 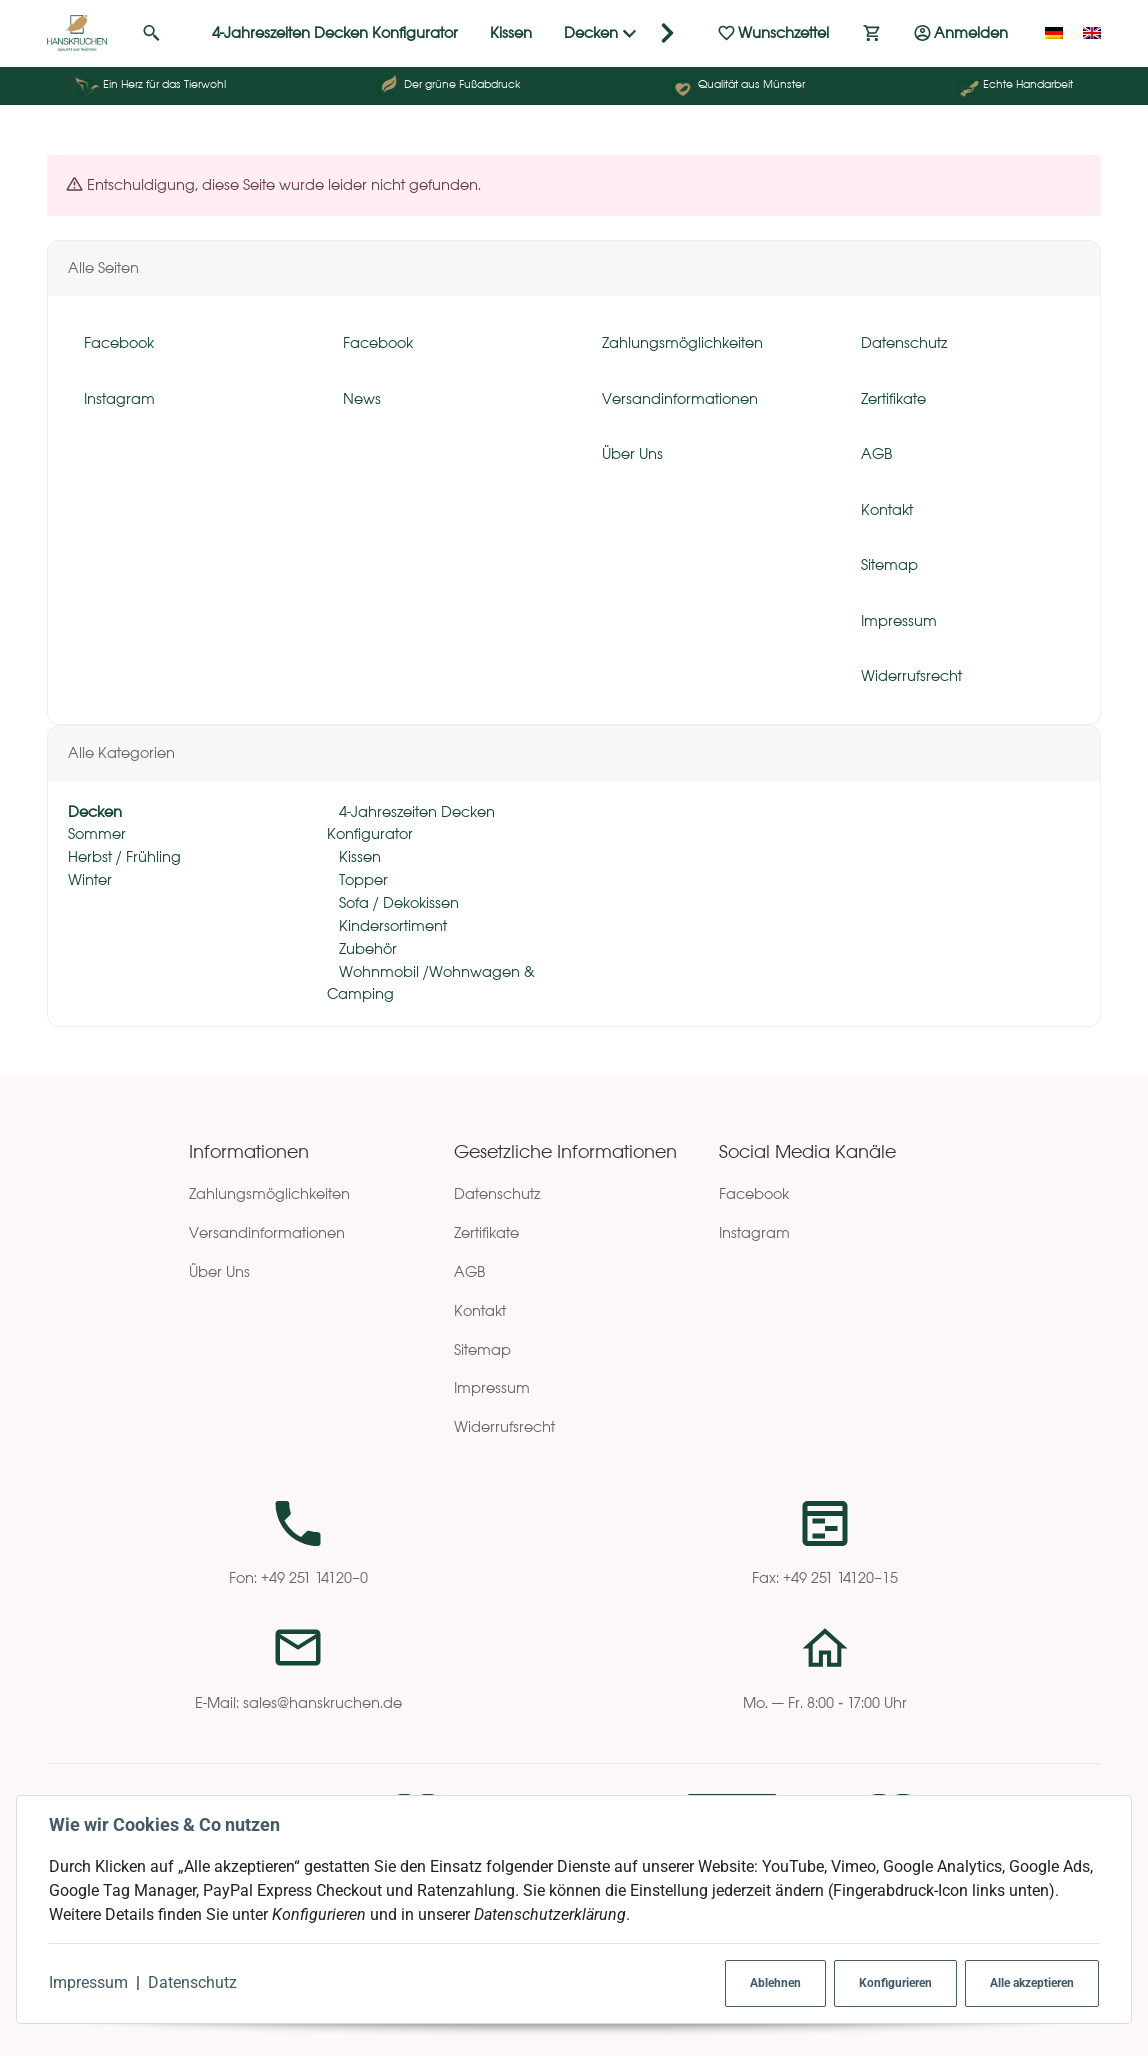 What do you see at coordinates (504, 1426) in the screenshot?
I see `Widerrufsrecht` at bounding box center [504, 1426].